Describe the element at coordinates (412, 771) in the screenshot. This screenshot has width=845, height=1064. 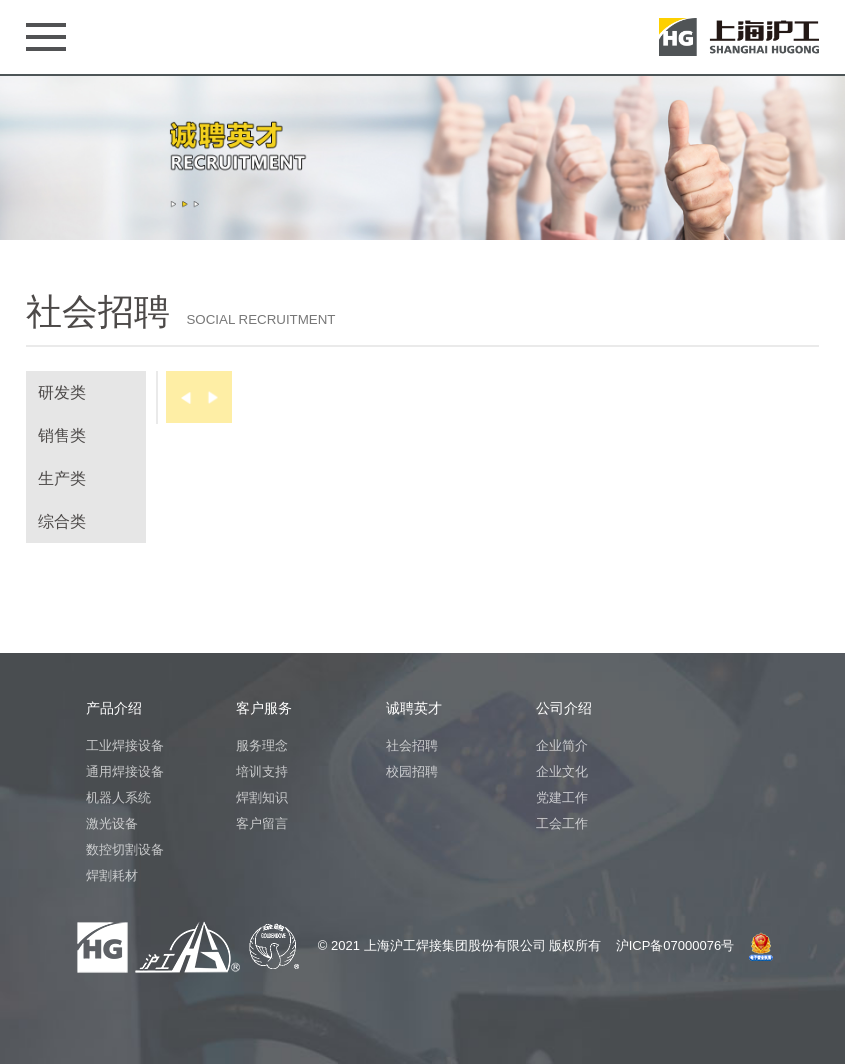
I see `校园招聘` at that location.